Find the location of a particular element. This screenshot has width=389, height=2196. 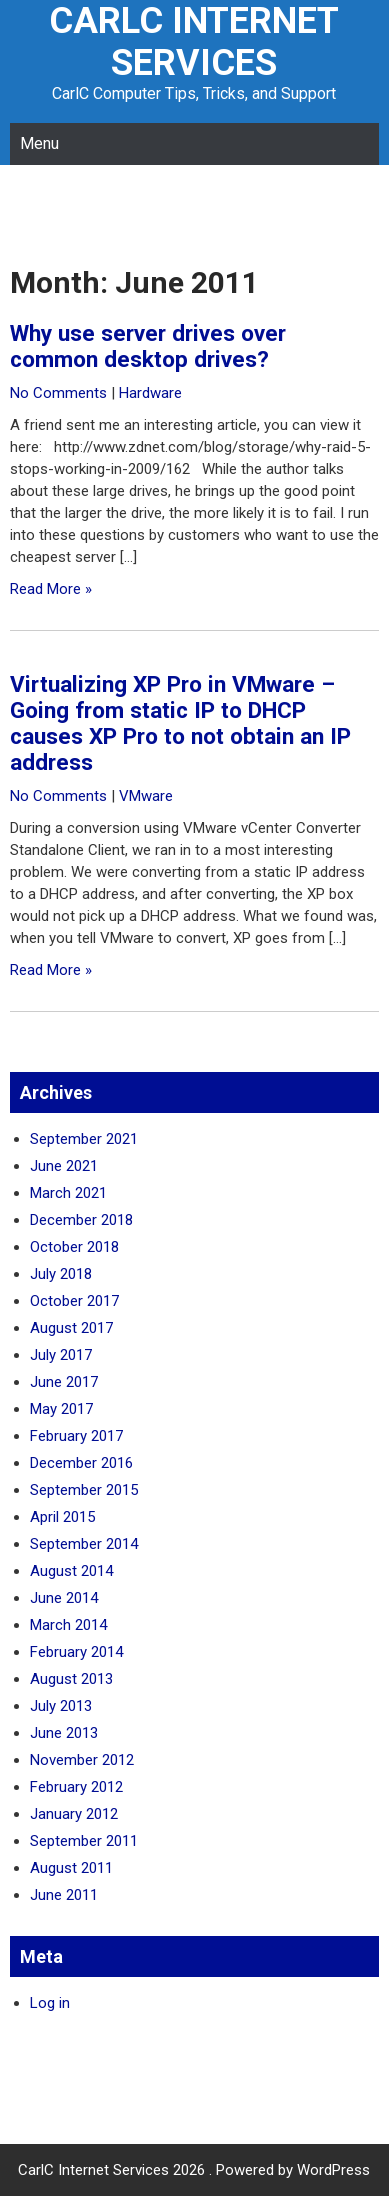

Read More » is located at coordinates (51, 589).